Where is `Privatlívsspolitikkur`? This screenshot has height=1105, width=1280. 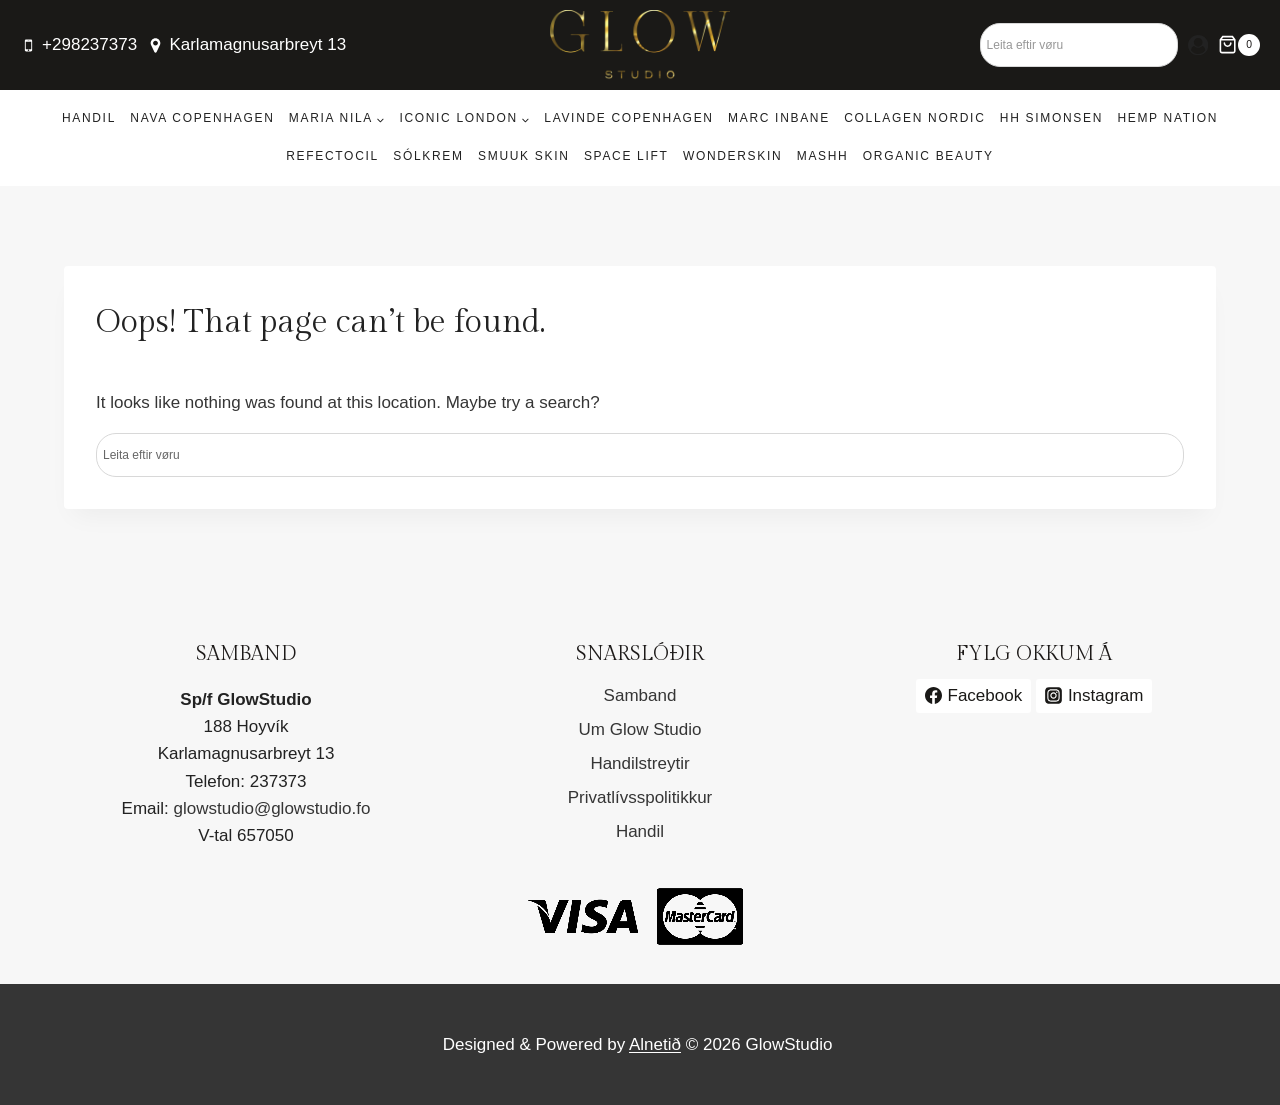 Privatlívsspolitikkur is located at coordinates (640, 797).